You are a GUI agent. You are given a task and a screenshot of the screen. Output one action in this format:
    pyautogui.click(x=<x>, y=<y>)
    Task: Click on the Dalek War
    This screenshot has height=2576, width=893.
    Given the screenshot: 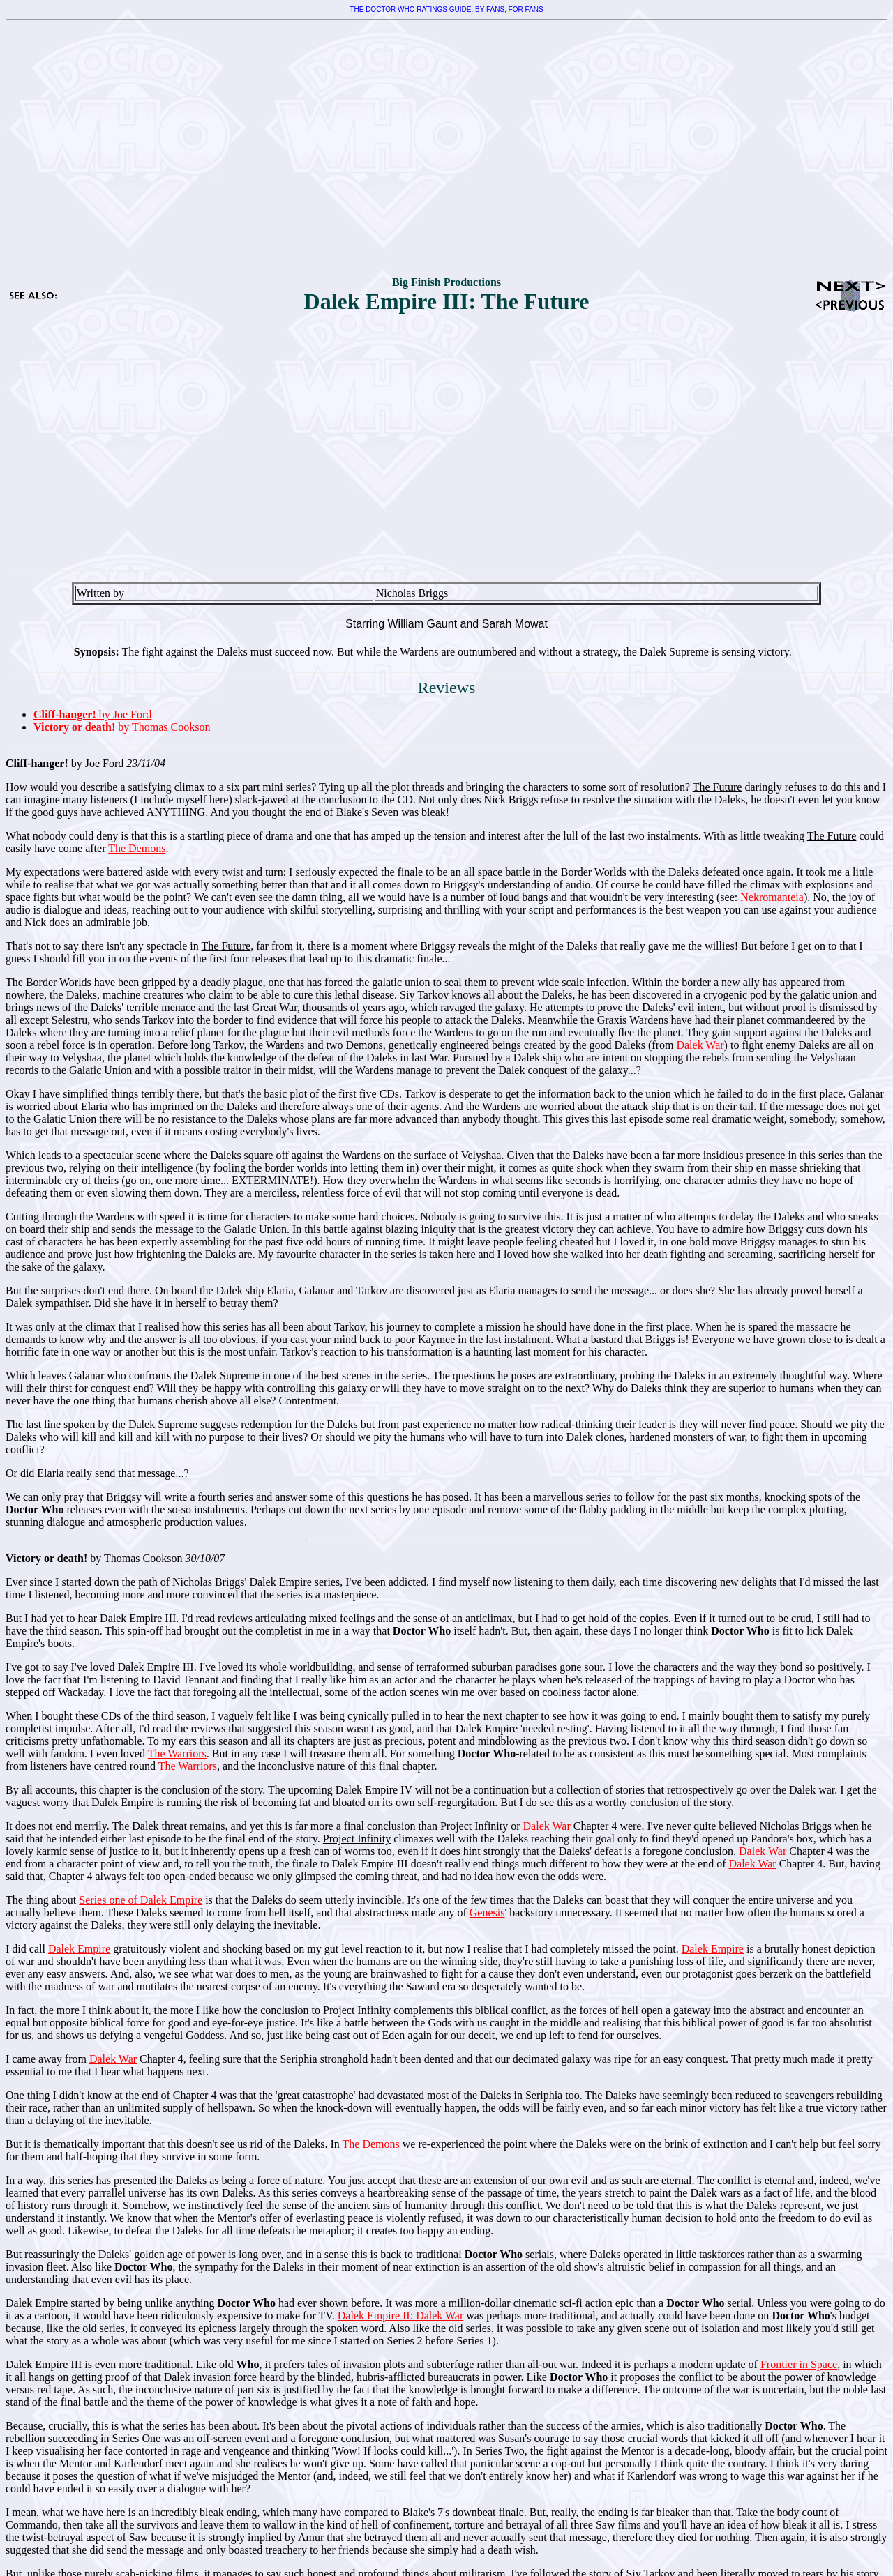 What is the action you would take?
    pyautogui.click(x=699, y=1045)
    